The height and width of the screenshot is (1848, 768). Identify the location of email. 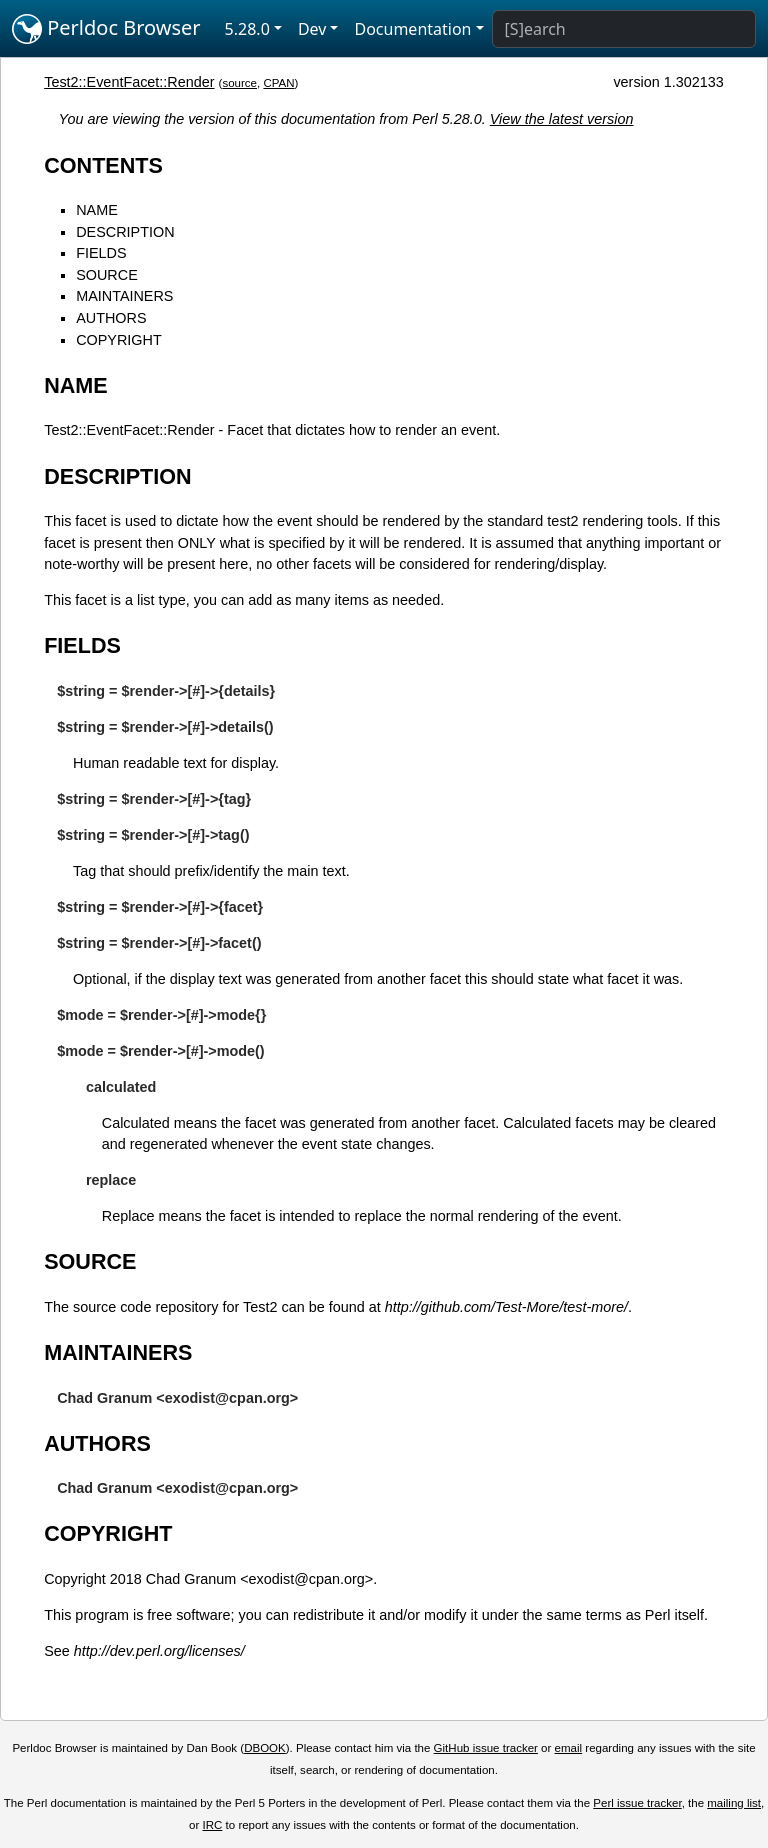
(569, 1748).